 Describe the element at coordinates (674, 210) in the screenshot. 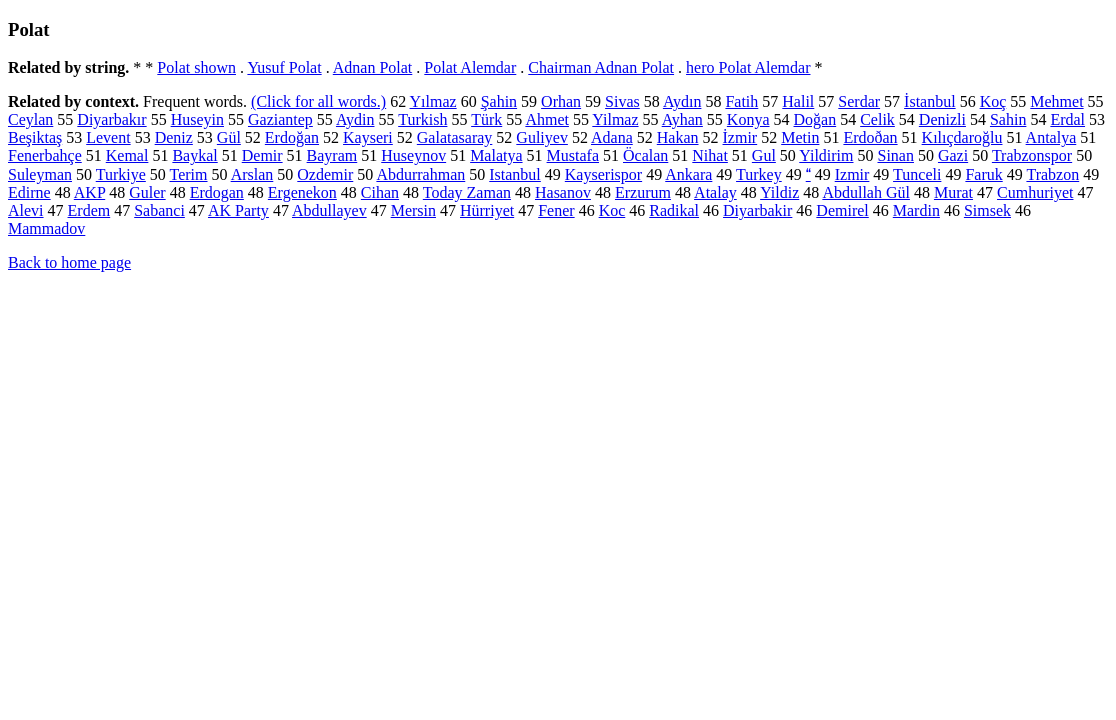

I see `Radikal` at that location.